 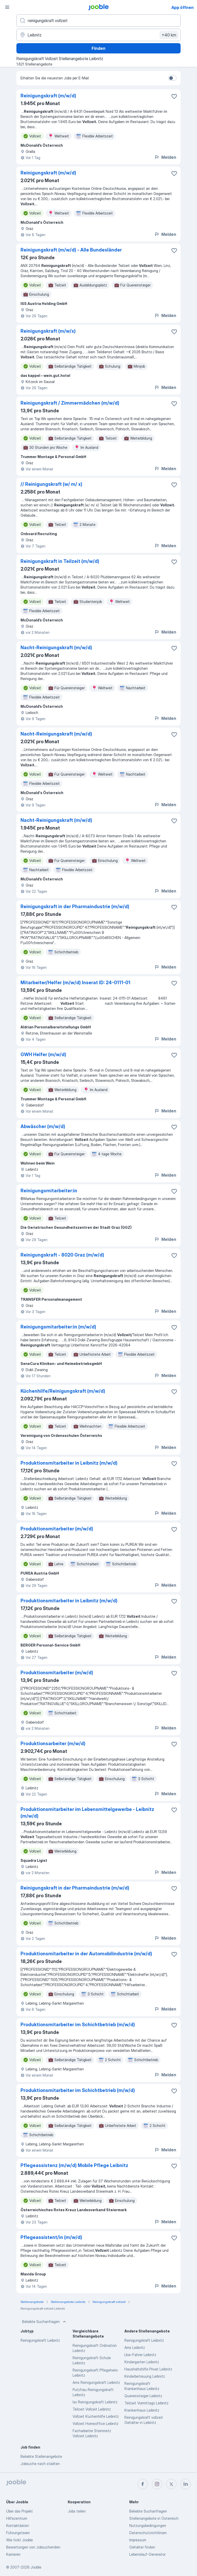 I want to click on Küchenhilfe/Reinigungskraft (m/w/d), so click(x=63, y=1391).